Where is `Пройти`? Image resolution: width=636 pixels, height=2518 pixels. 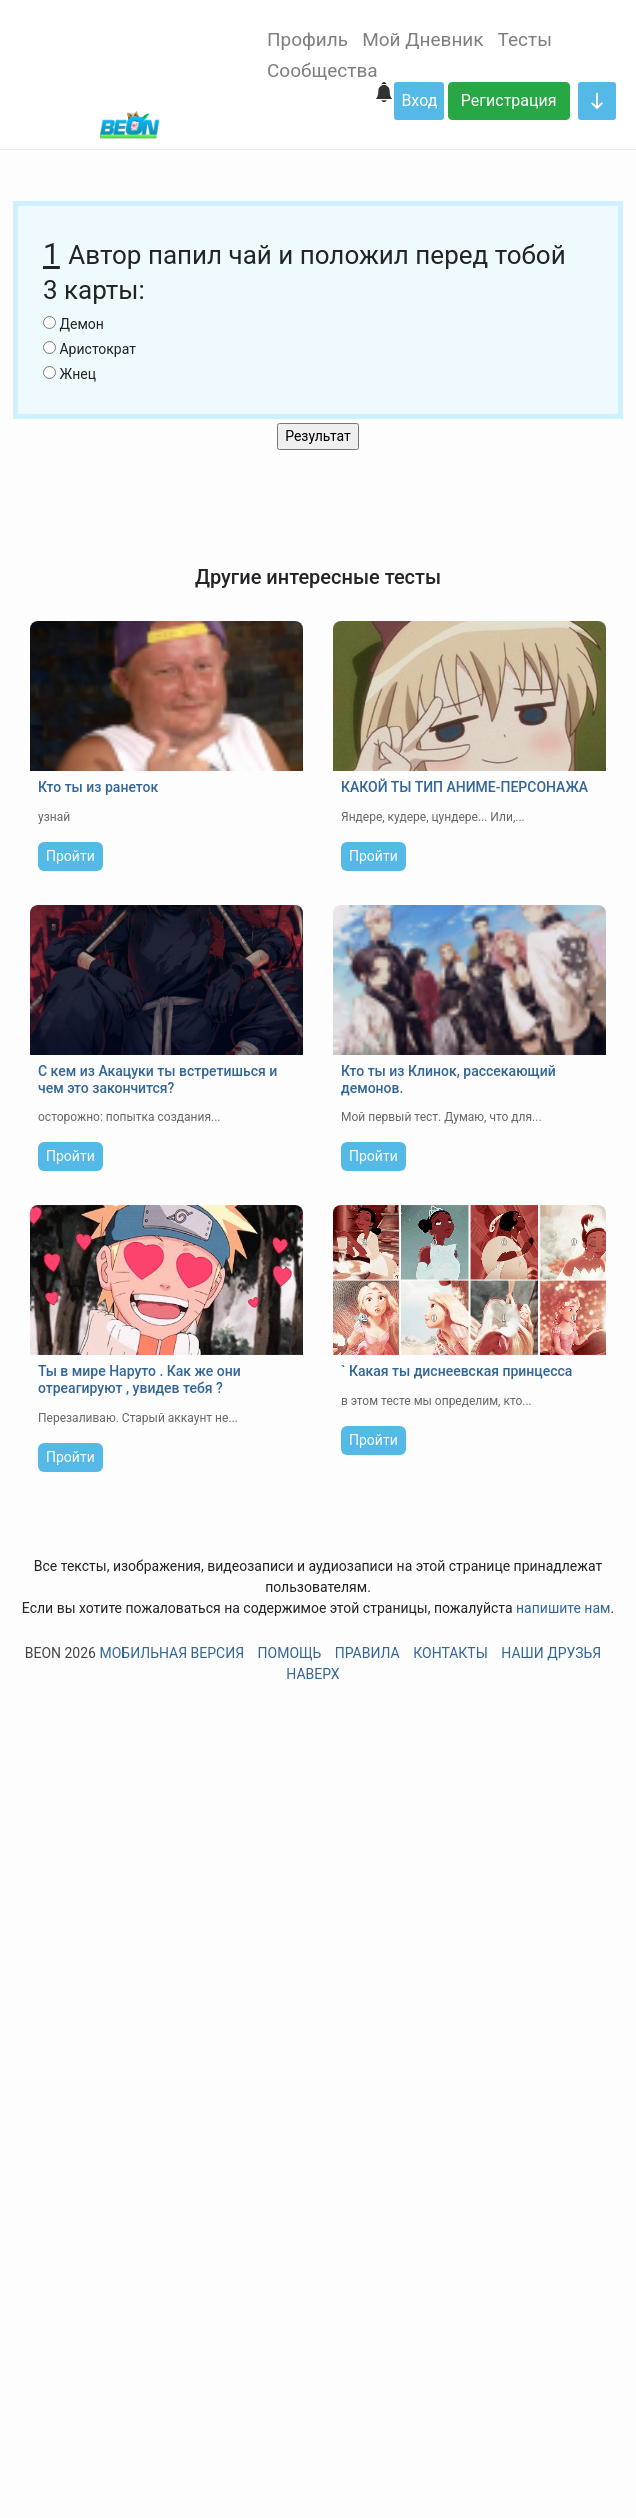
Пройти is located at coordinates (70, 856).